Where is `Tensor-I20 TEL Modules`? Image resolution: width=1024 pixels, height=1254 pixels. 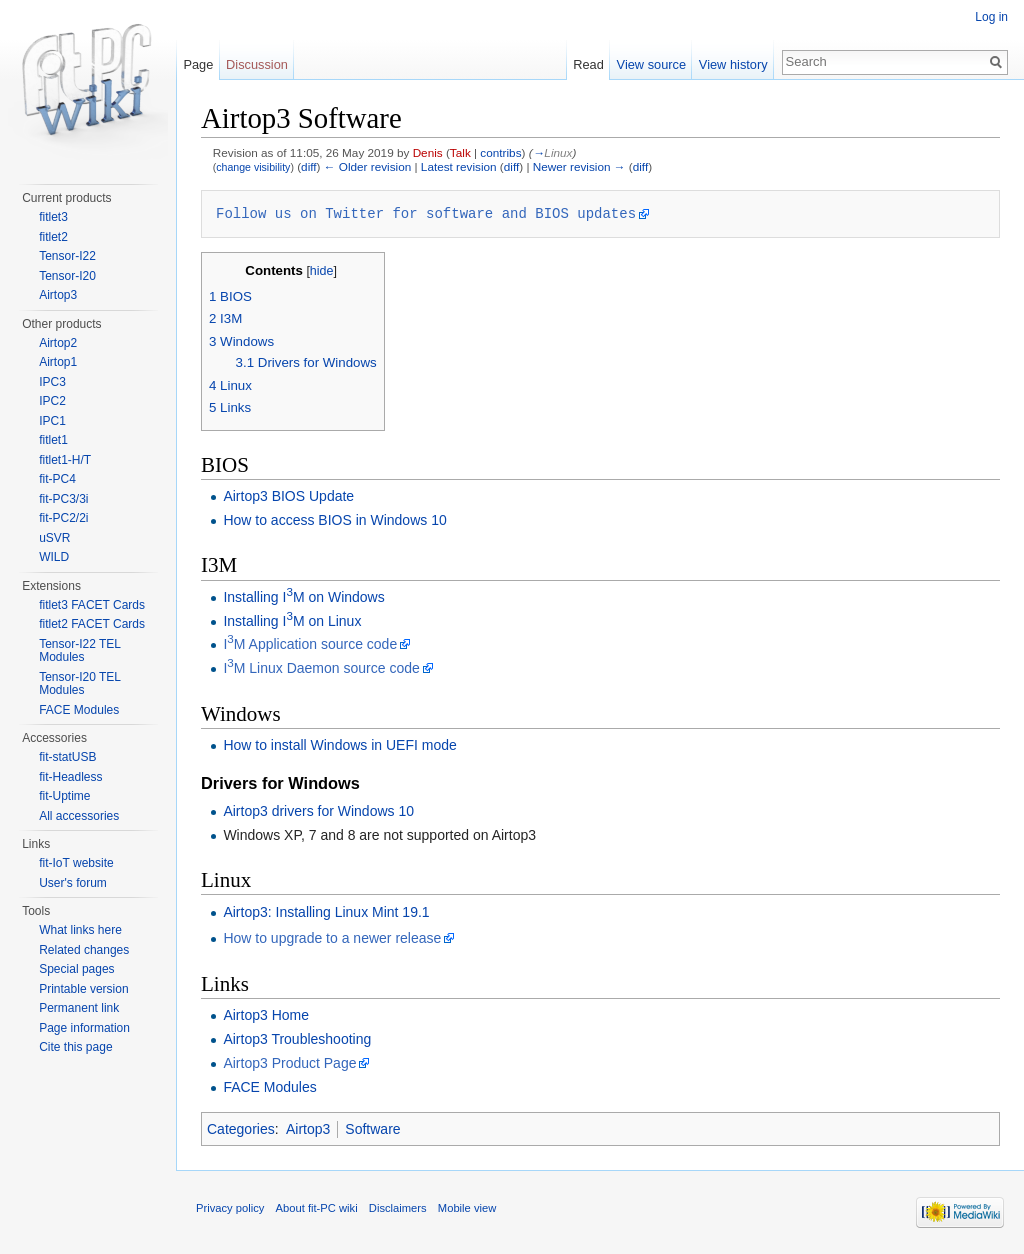
Tensor-I20 TEL Modules is located at coordinates (79, 684).